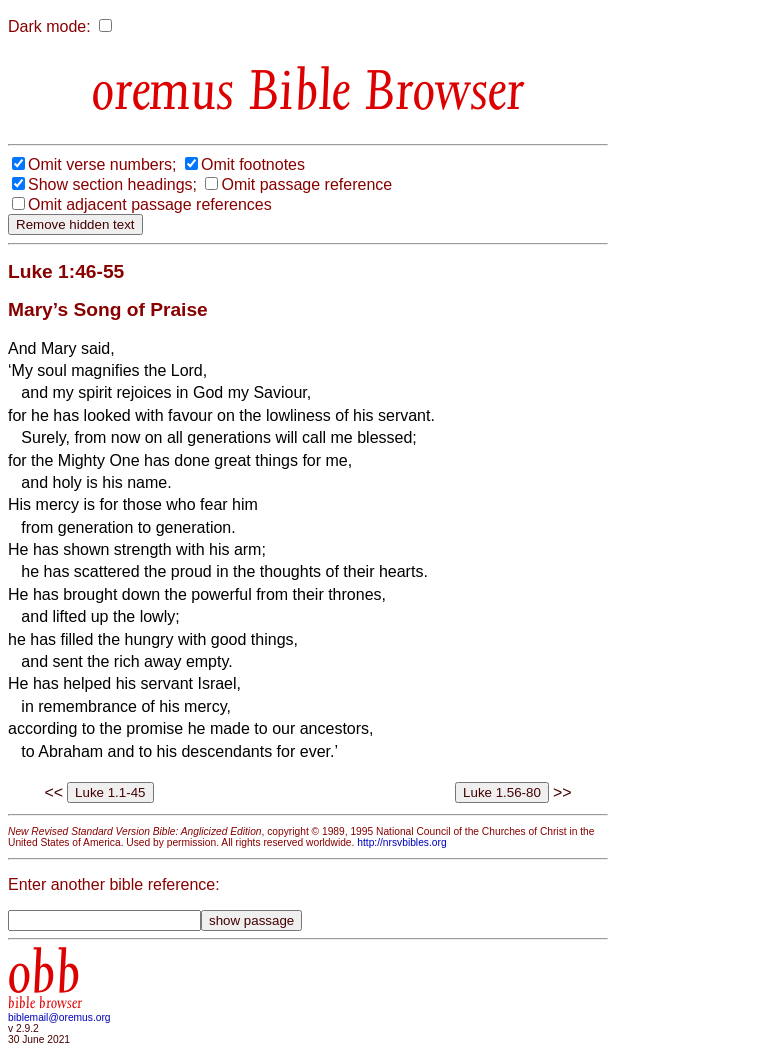 The image size is (768, 1055). What do you see at coordinates (306, 184) in the screenshot?
I see `Omit passage reference` at bounding box center [306, 184].